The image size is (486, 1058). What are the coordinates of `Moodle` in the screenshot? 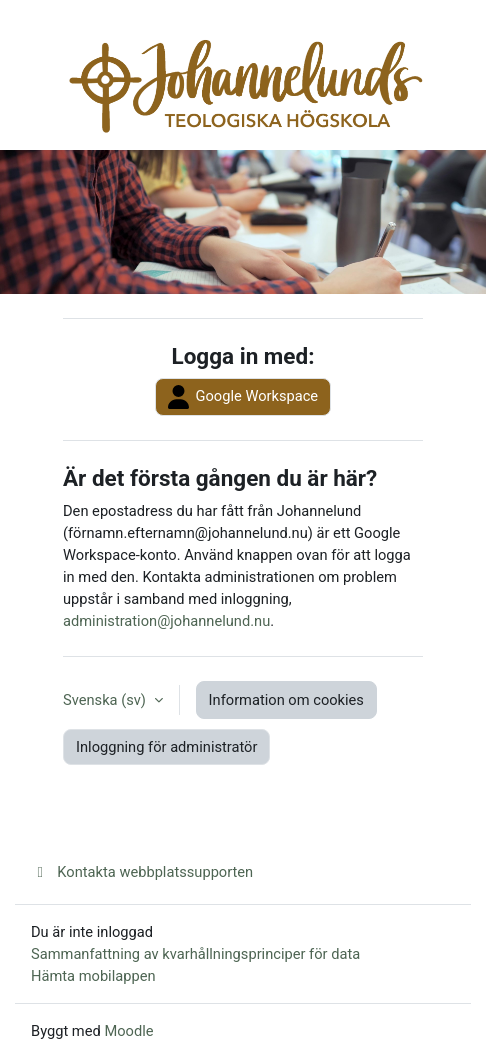 It's located at (128, 1031).